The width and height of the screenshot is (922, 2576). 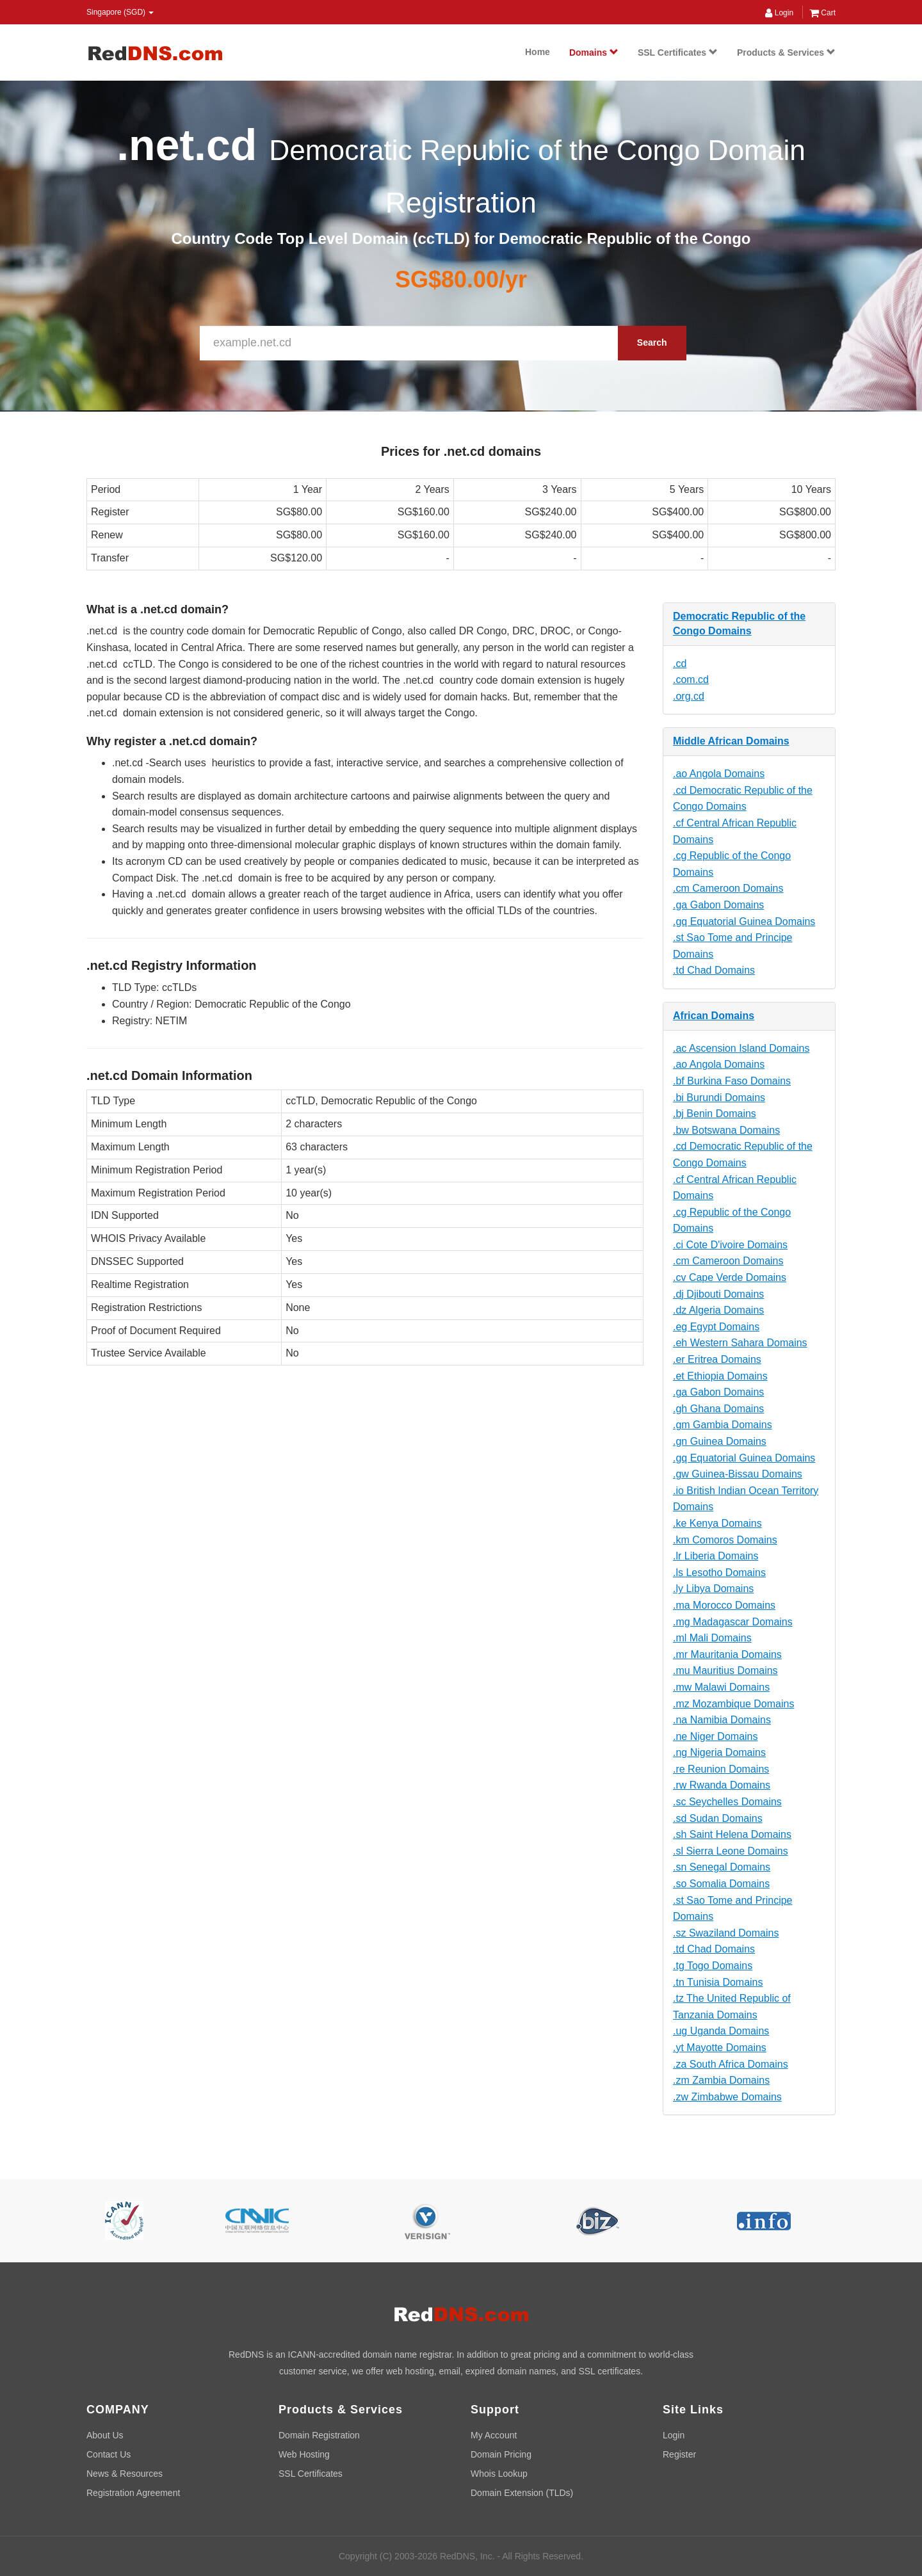 I want to click on .yt Mayotte Domains, so click(x=719, y=2047).